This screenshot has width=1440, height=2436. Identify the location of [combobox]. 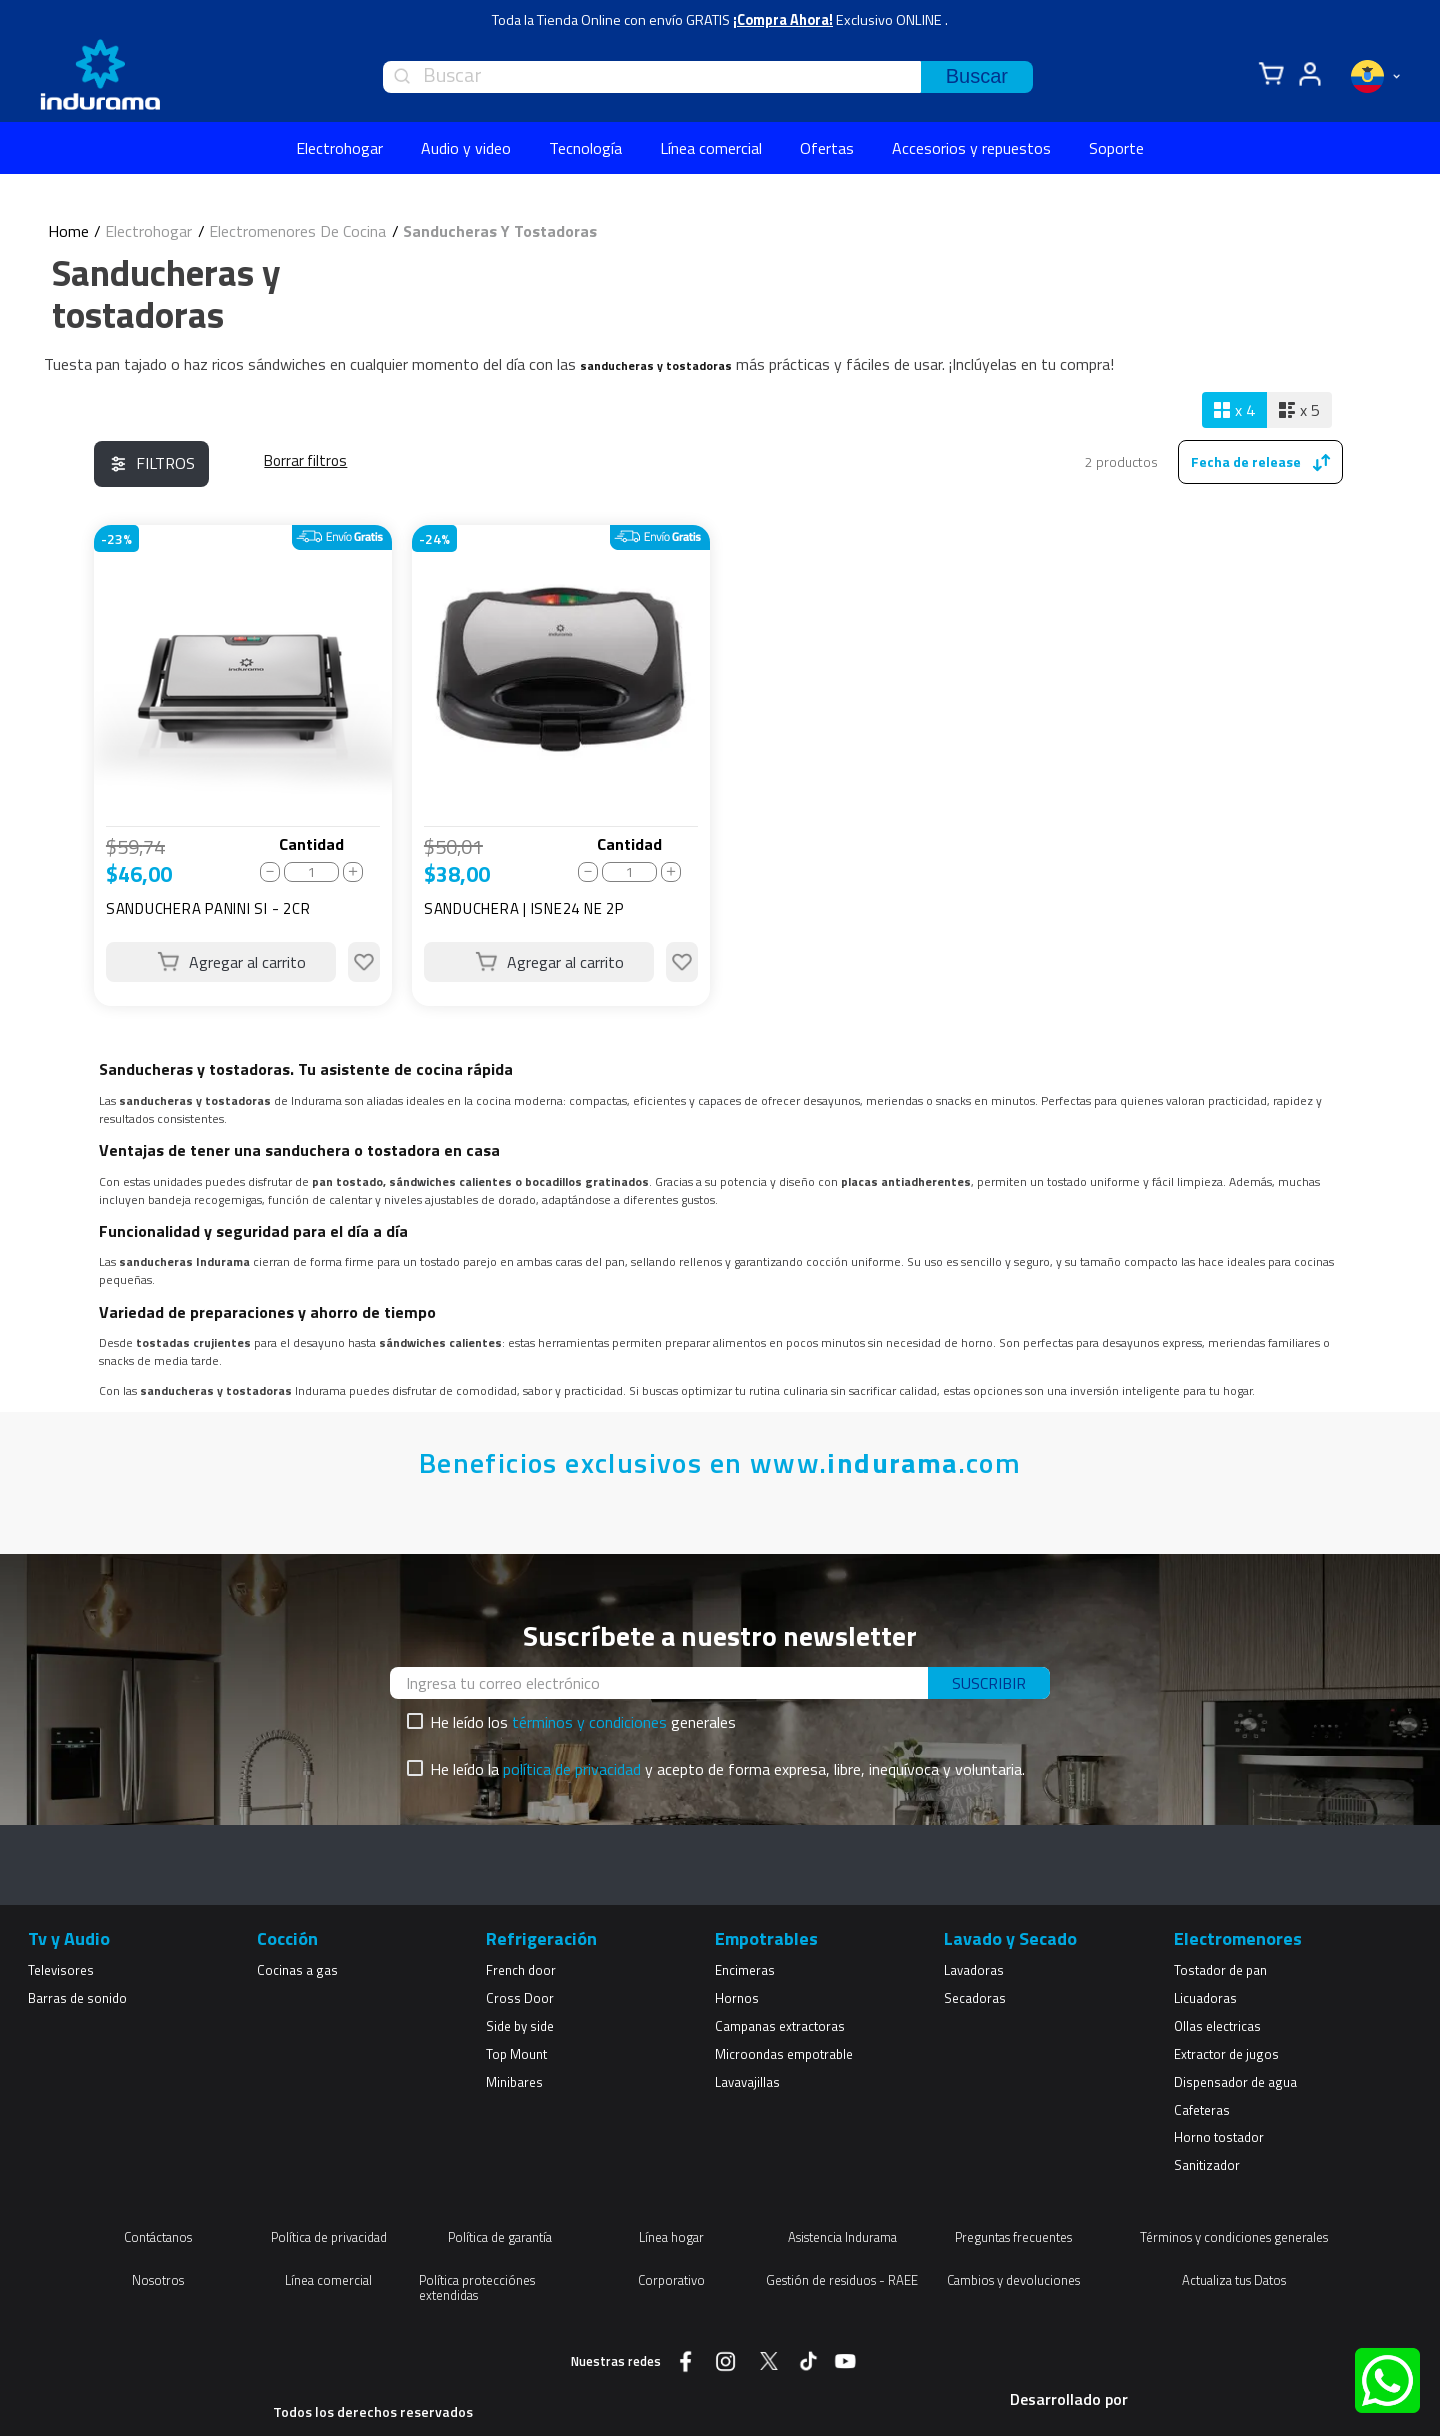
(708, 77).